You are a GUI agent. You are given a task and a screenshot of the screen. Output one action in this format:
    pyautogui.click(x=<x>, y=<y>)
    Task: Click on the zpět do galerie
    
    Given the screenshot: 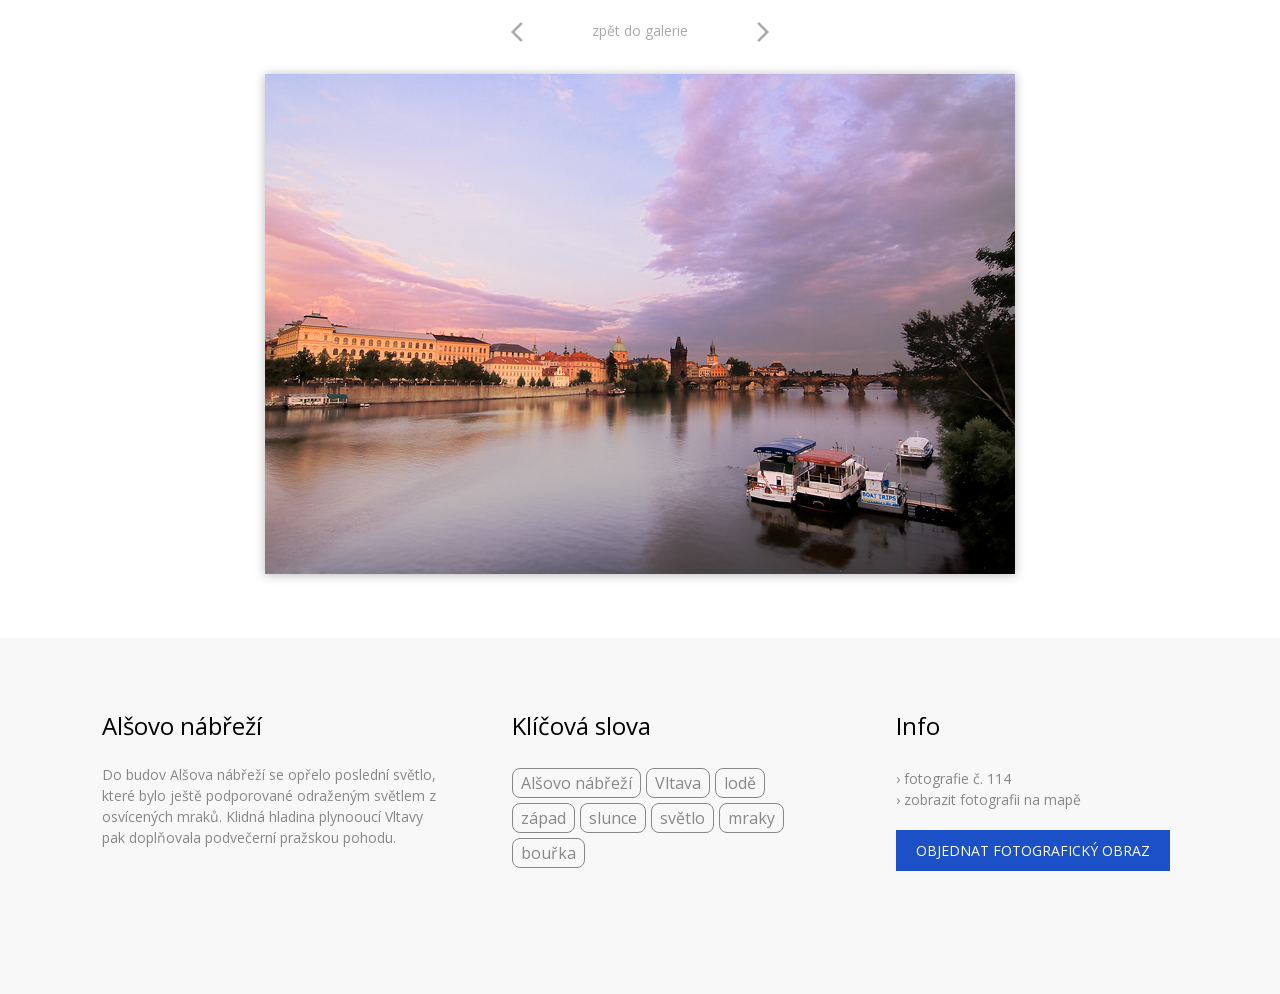 What is the action you would take?
    pyautogui.click(x=640, y=30)
    